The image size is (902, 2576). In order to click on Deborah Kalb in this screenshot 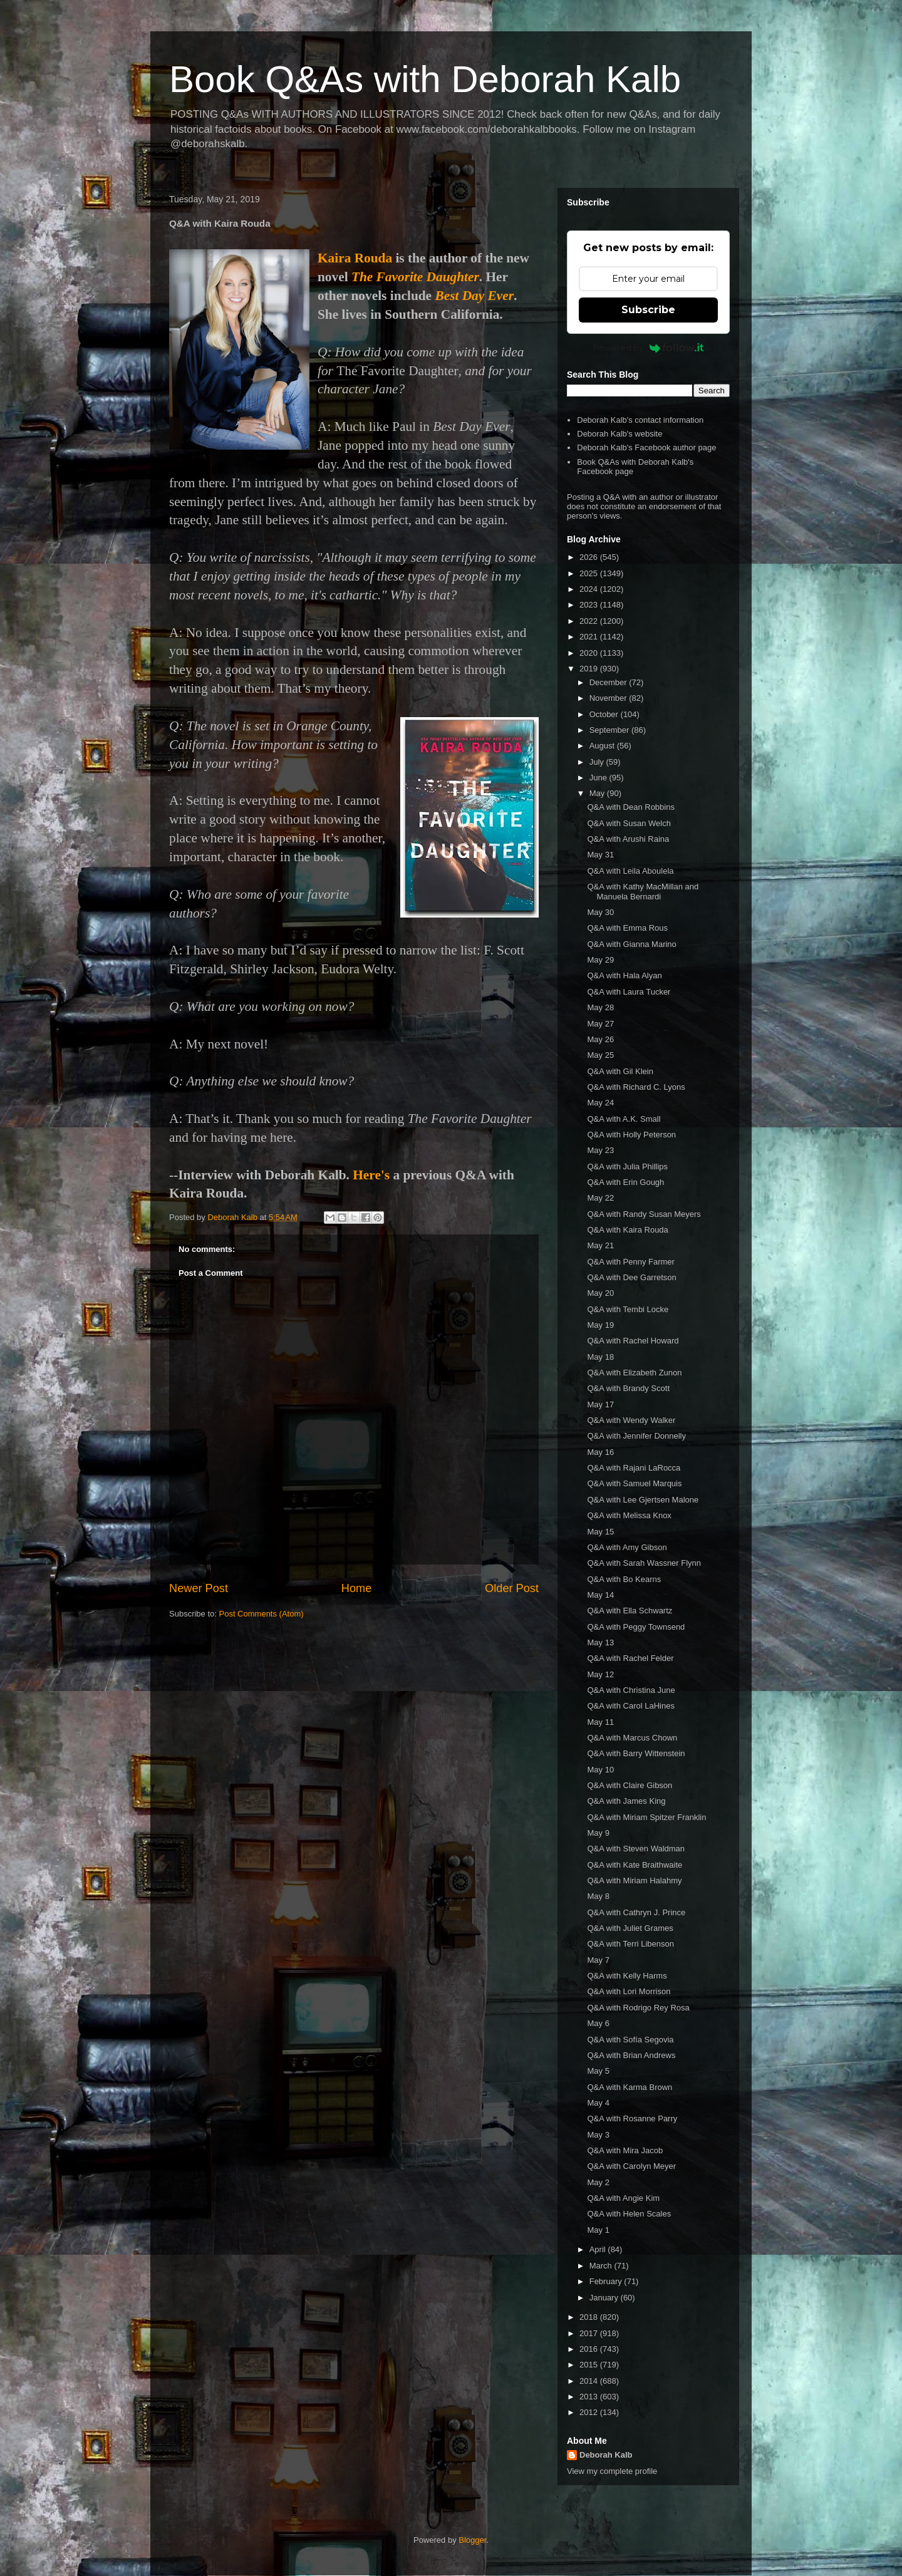, I will do `click(606, 2455)`.